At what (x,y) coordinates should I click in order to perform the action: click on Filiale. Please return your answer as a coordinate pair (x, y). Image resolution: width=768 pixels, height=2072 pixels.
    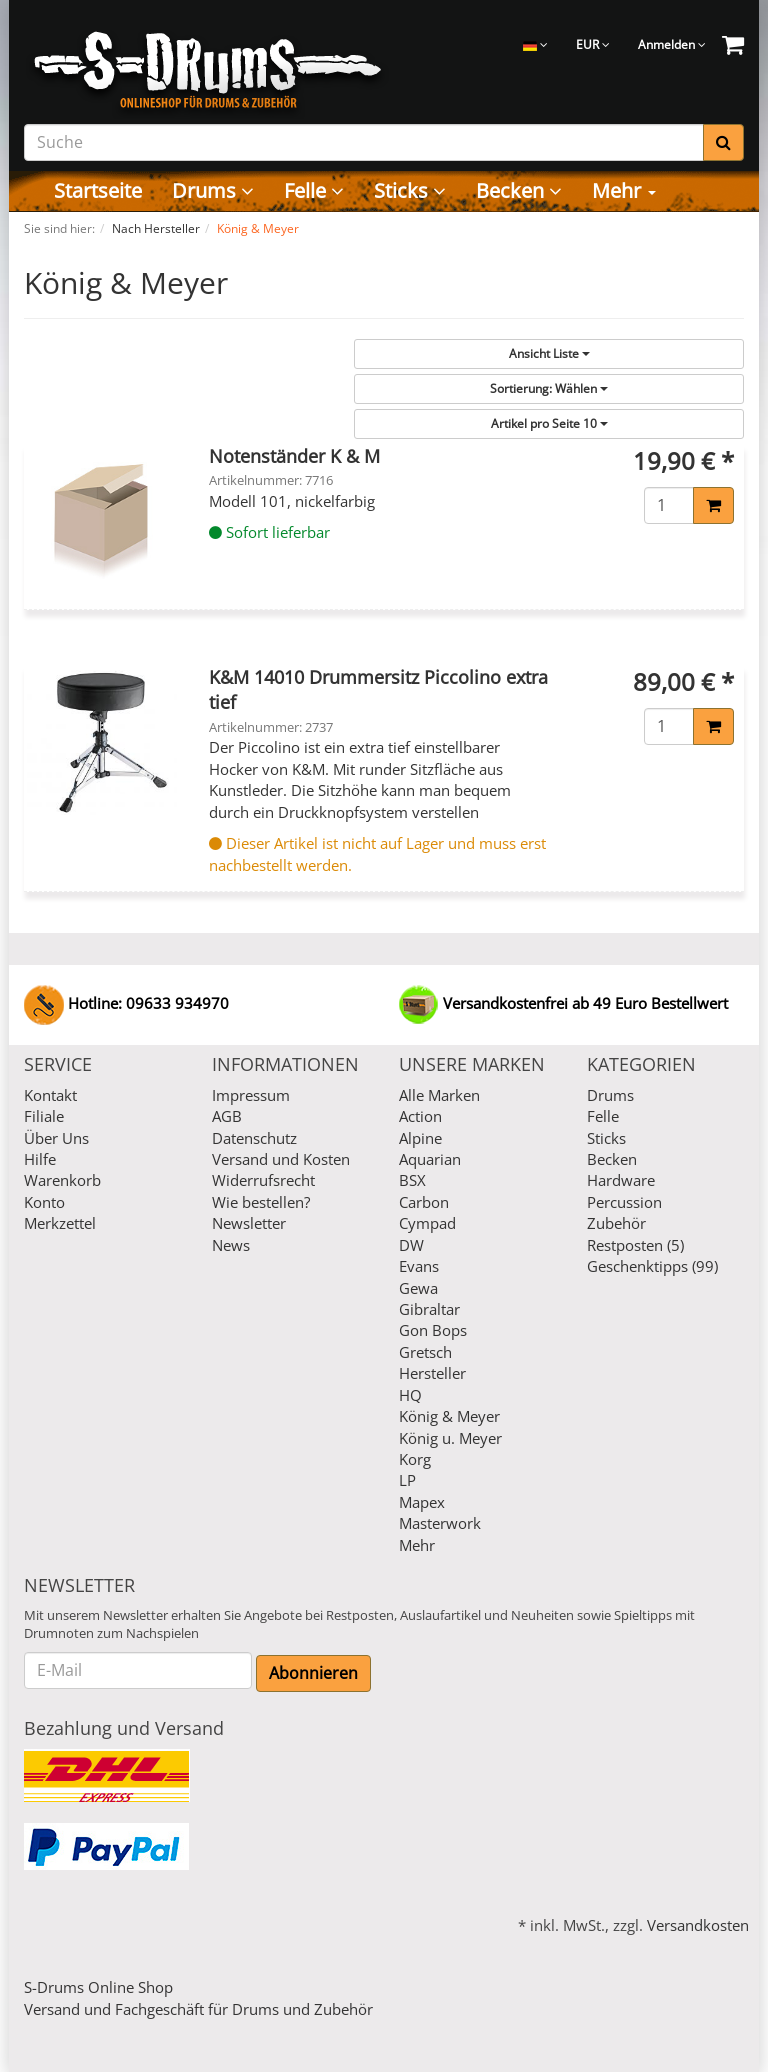
    Looking at the image, I should click on (44, 1116).